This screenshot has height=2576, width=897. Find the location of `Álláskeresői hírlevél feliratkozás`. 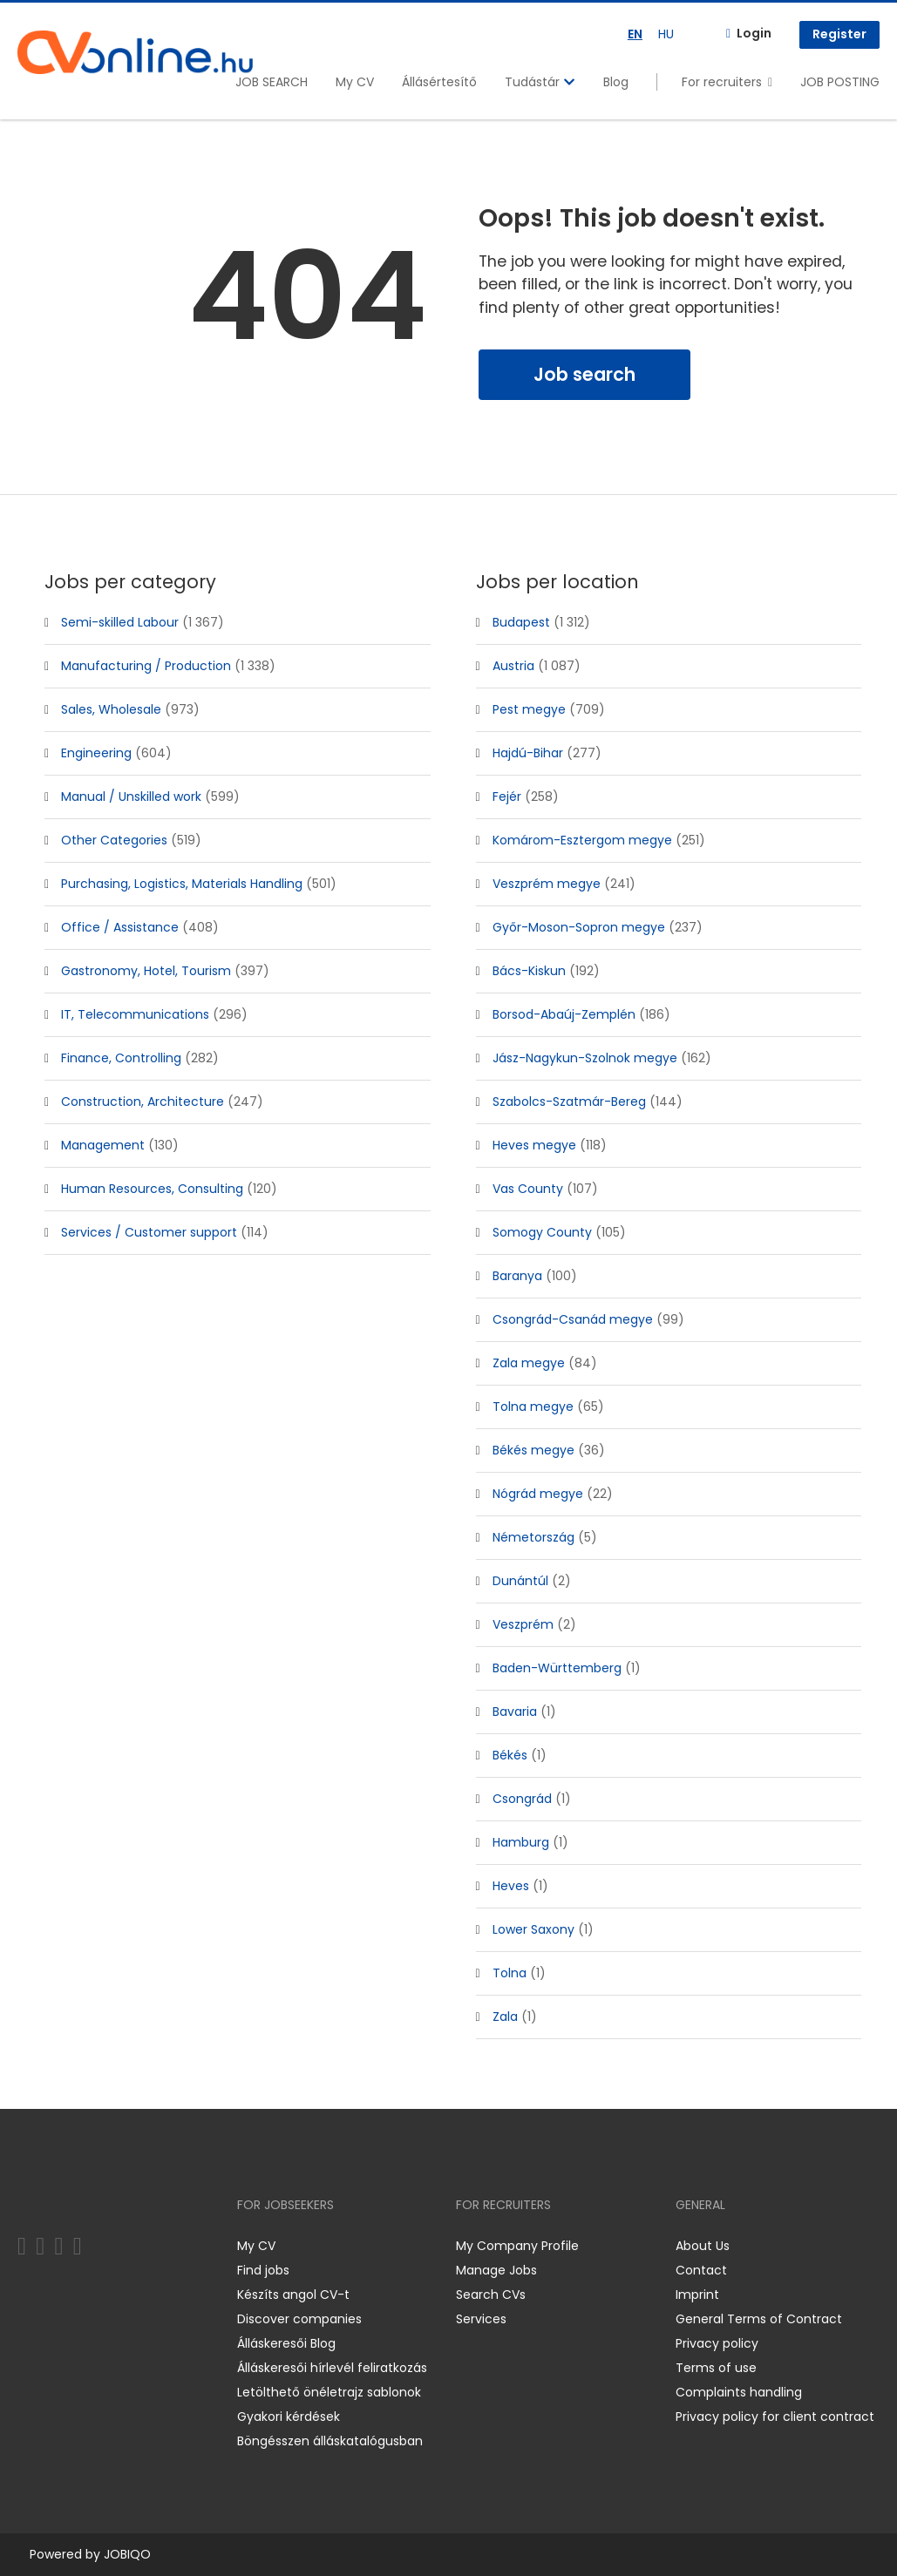

Álláskeresői hírlevél feliratkozás is located at coordinates (332, 2367).